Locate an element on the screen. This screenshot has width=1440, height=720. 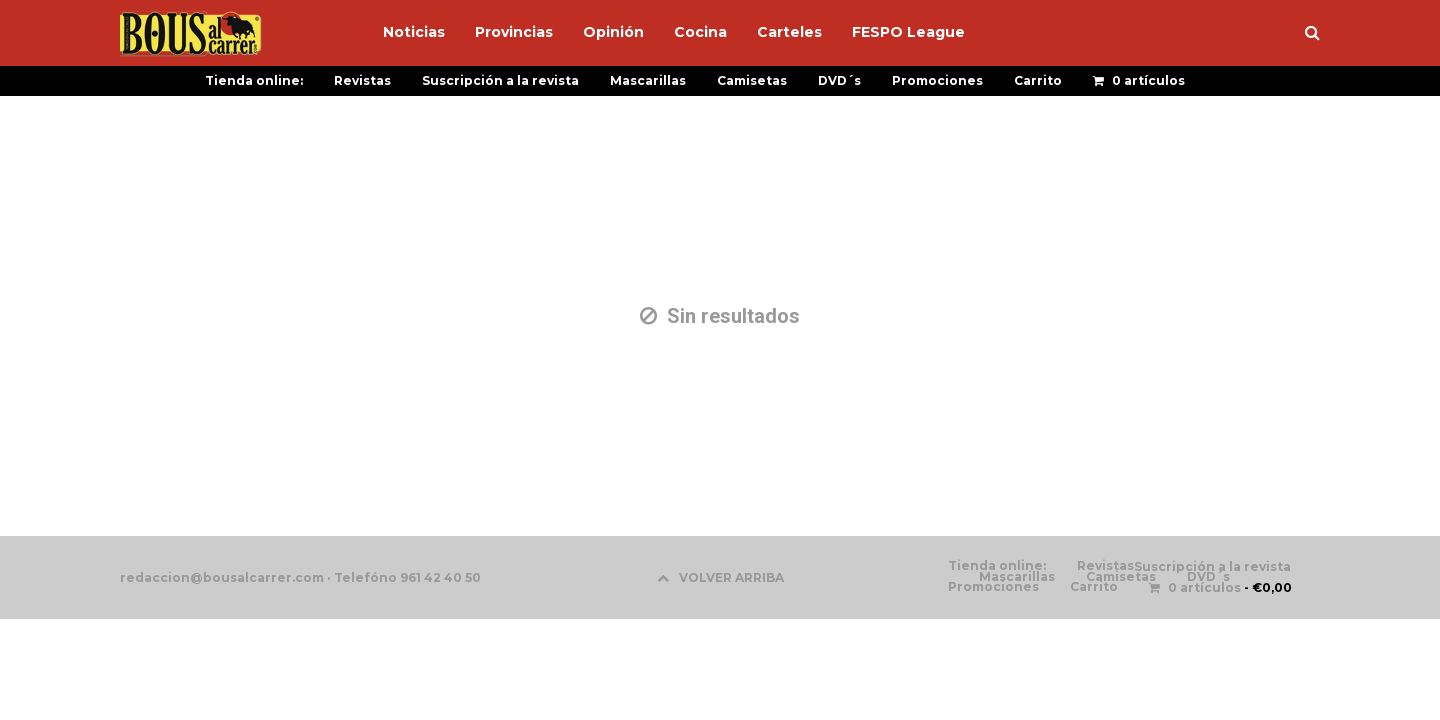
Suscripción a la revista is located at coordinates (500, 80).